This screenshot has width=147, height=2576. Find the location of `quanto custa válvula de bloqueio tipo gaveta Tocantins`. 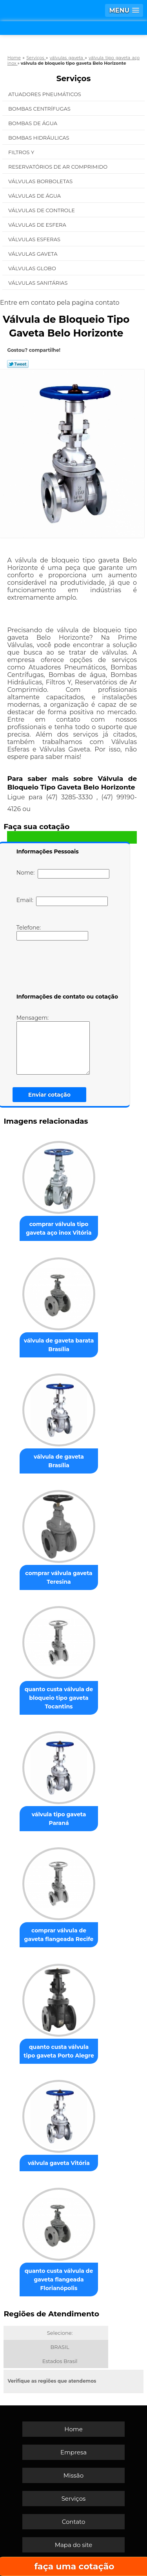

quanto custa válvula de bloqueio tipo gaveta Tocantins is located at coordinates (59, 1698).